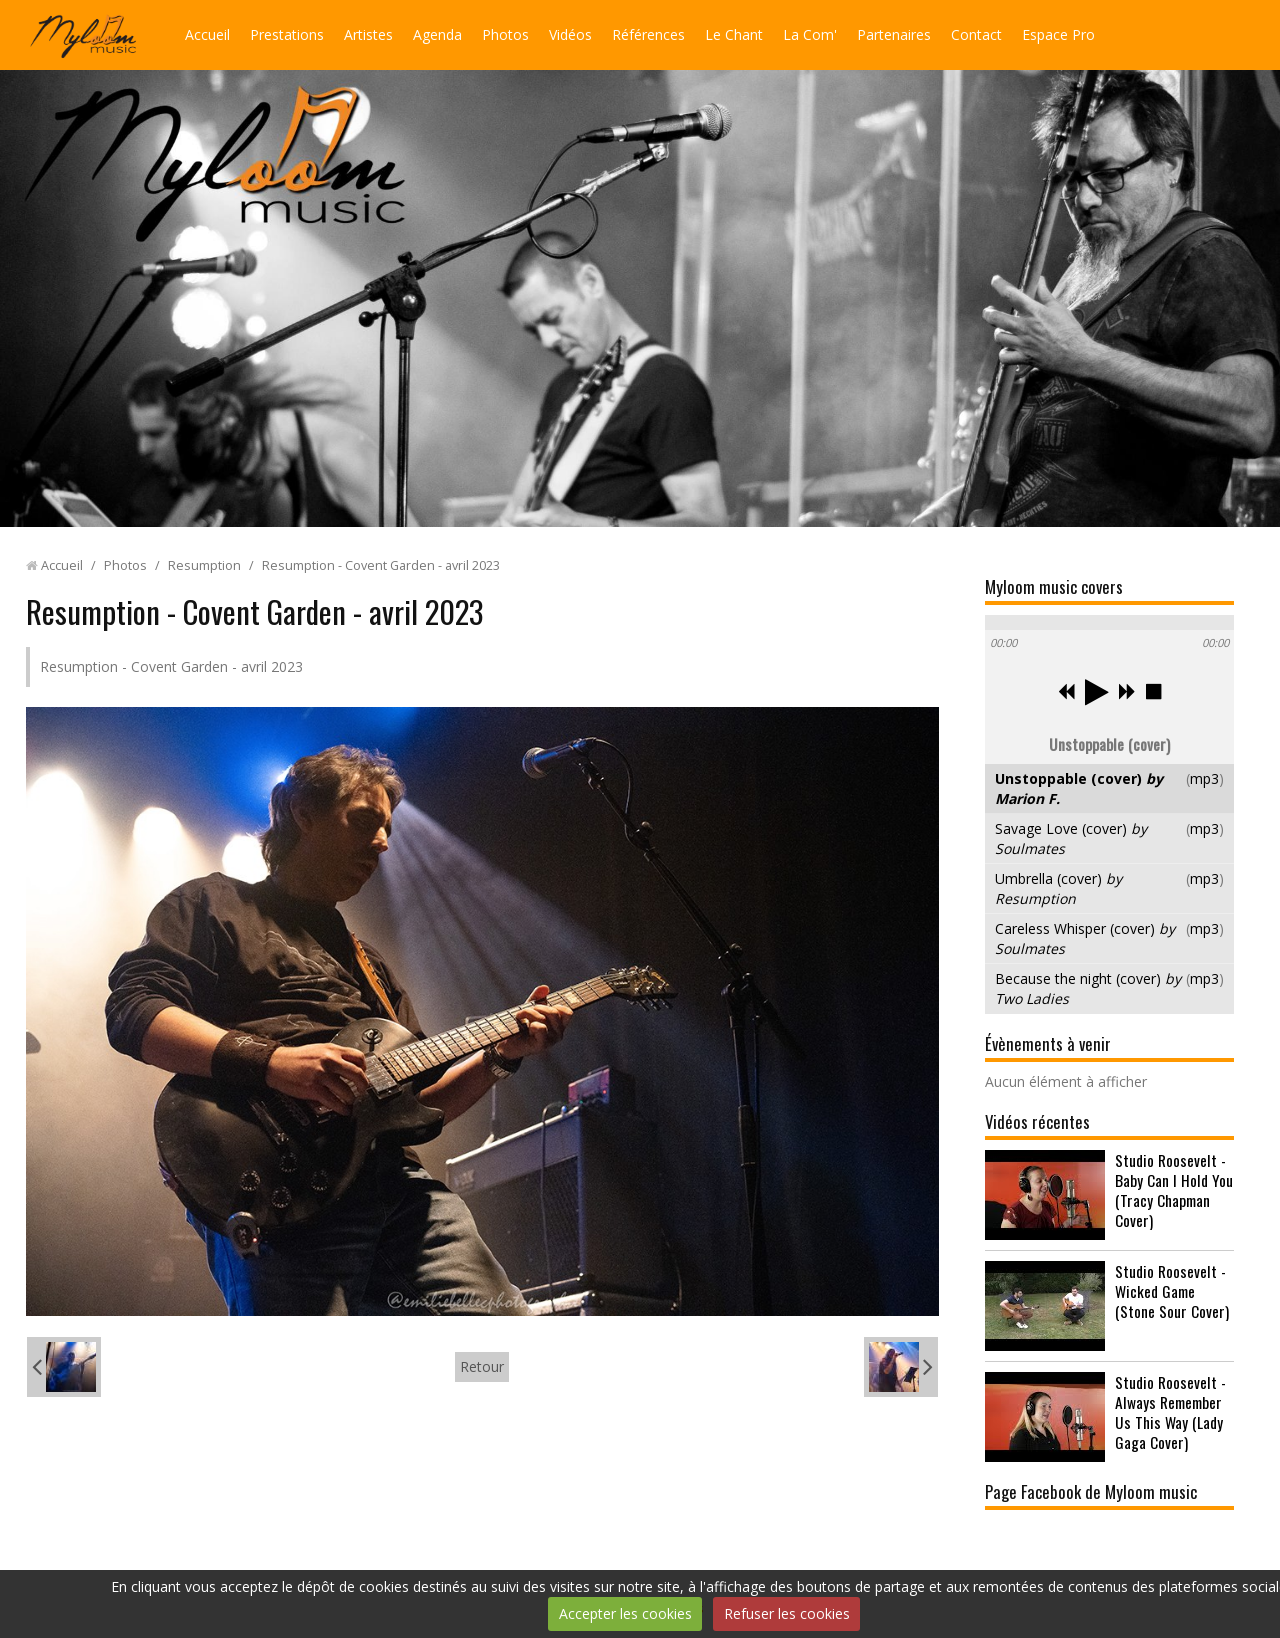 The image size is (1280, 1638). I want to click on Accepter les cookies, so click(625, 1613).